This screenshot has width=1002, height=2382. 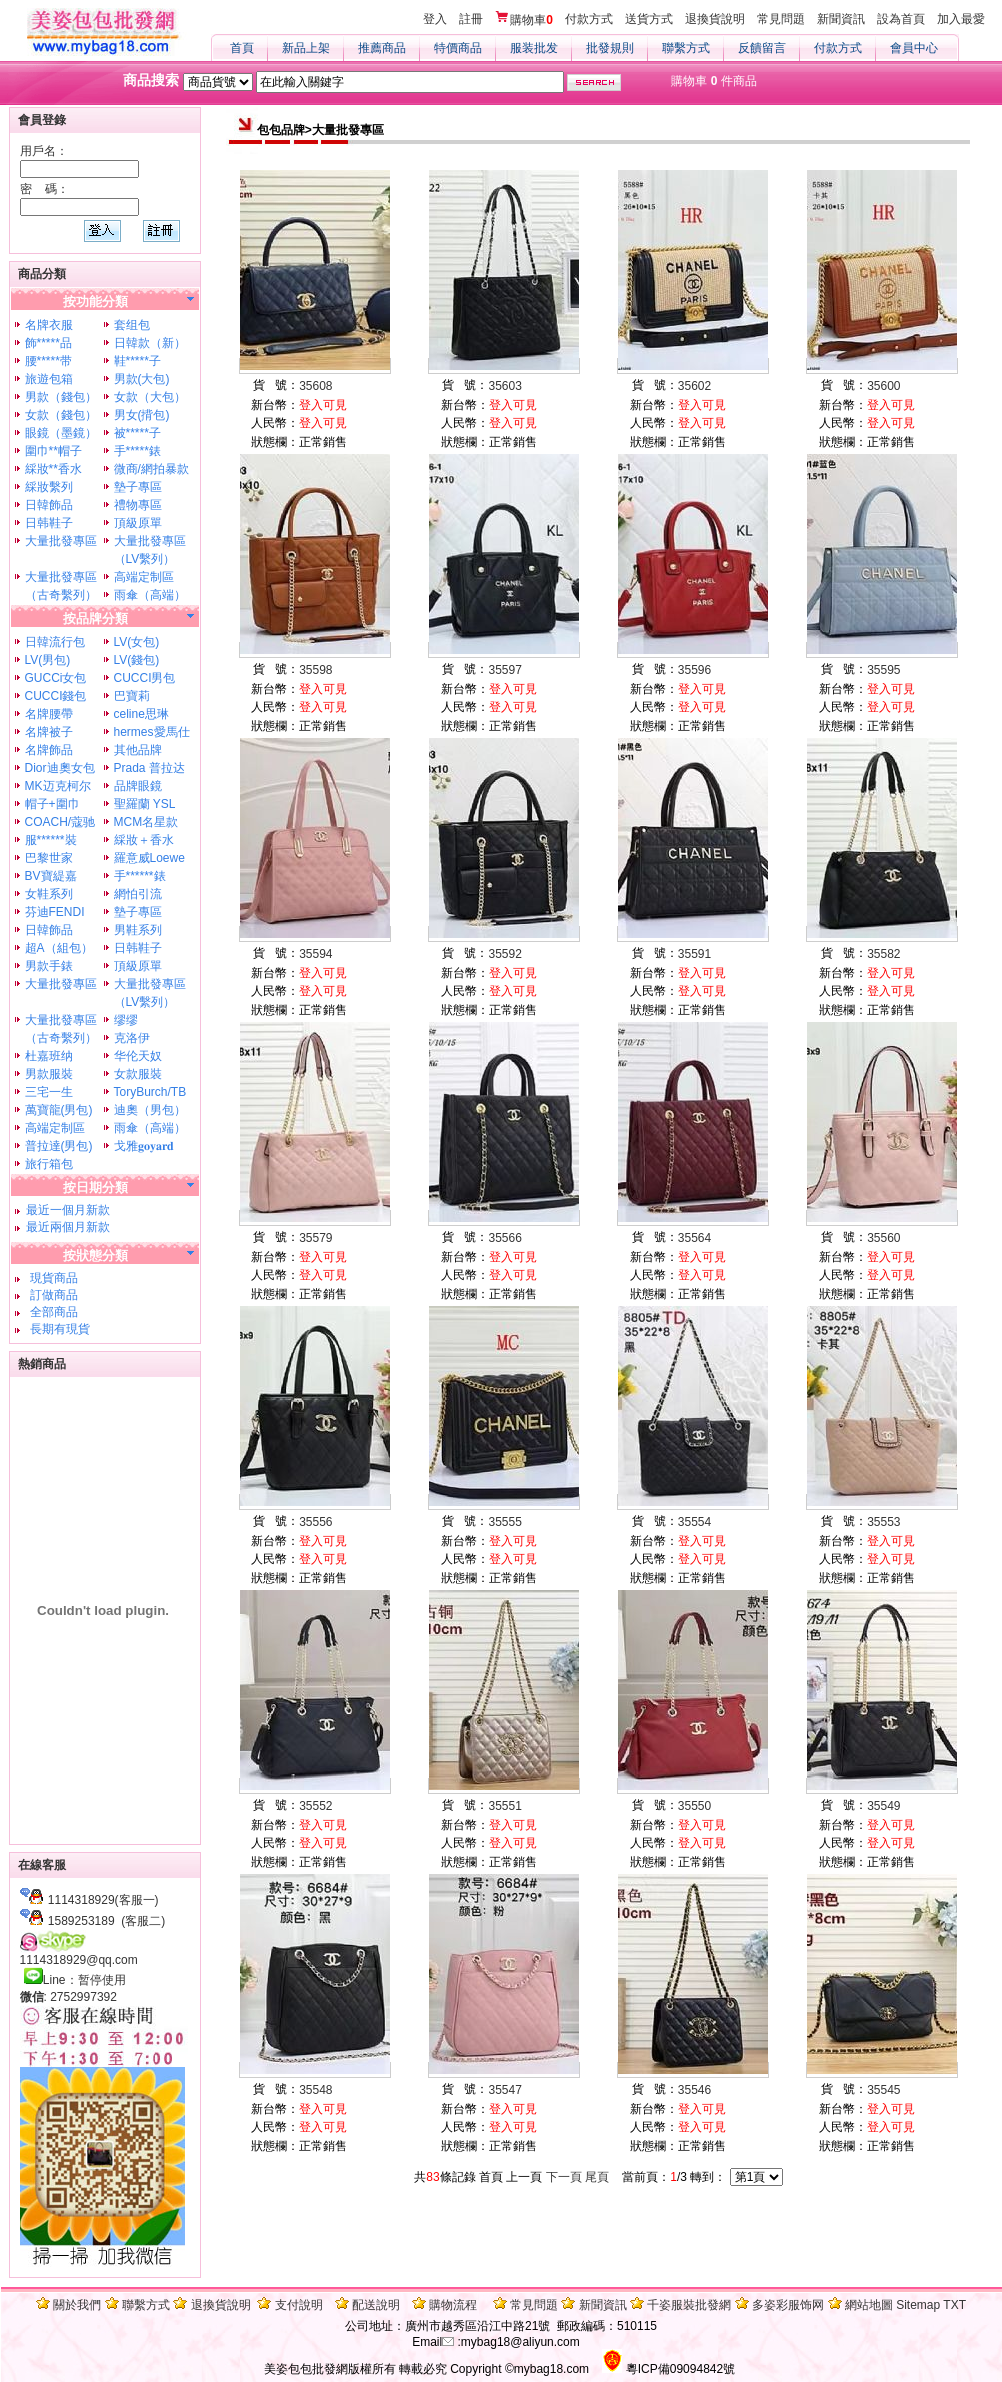 I want to click on 男款（錢包）, so click(x=61, y=397).